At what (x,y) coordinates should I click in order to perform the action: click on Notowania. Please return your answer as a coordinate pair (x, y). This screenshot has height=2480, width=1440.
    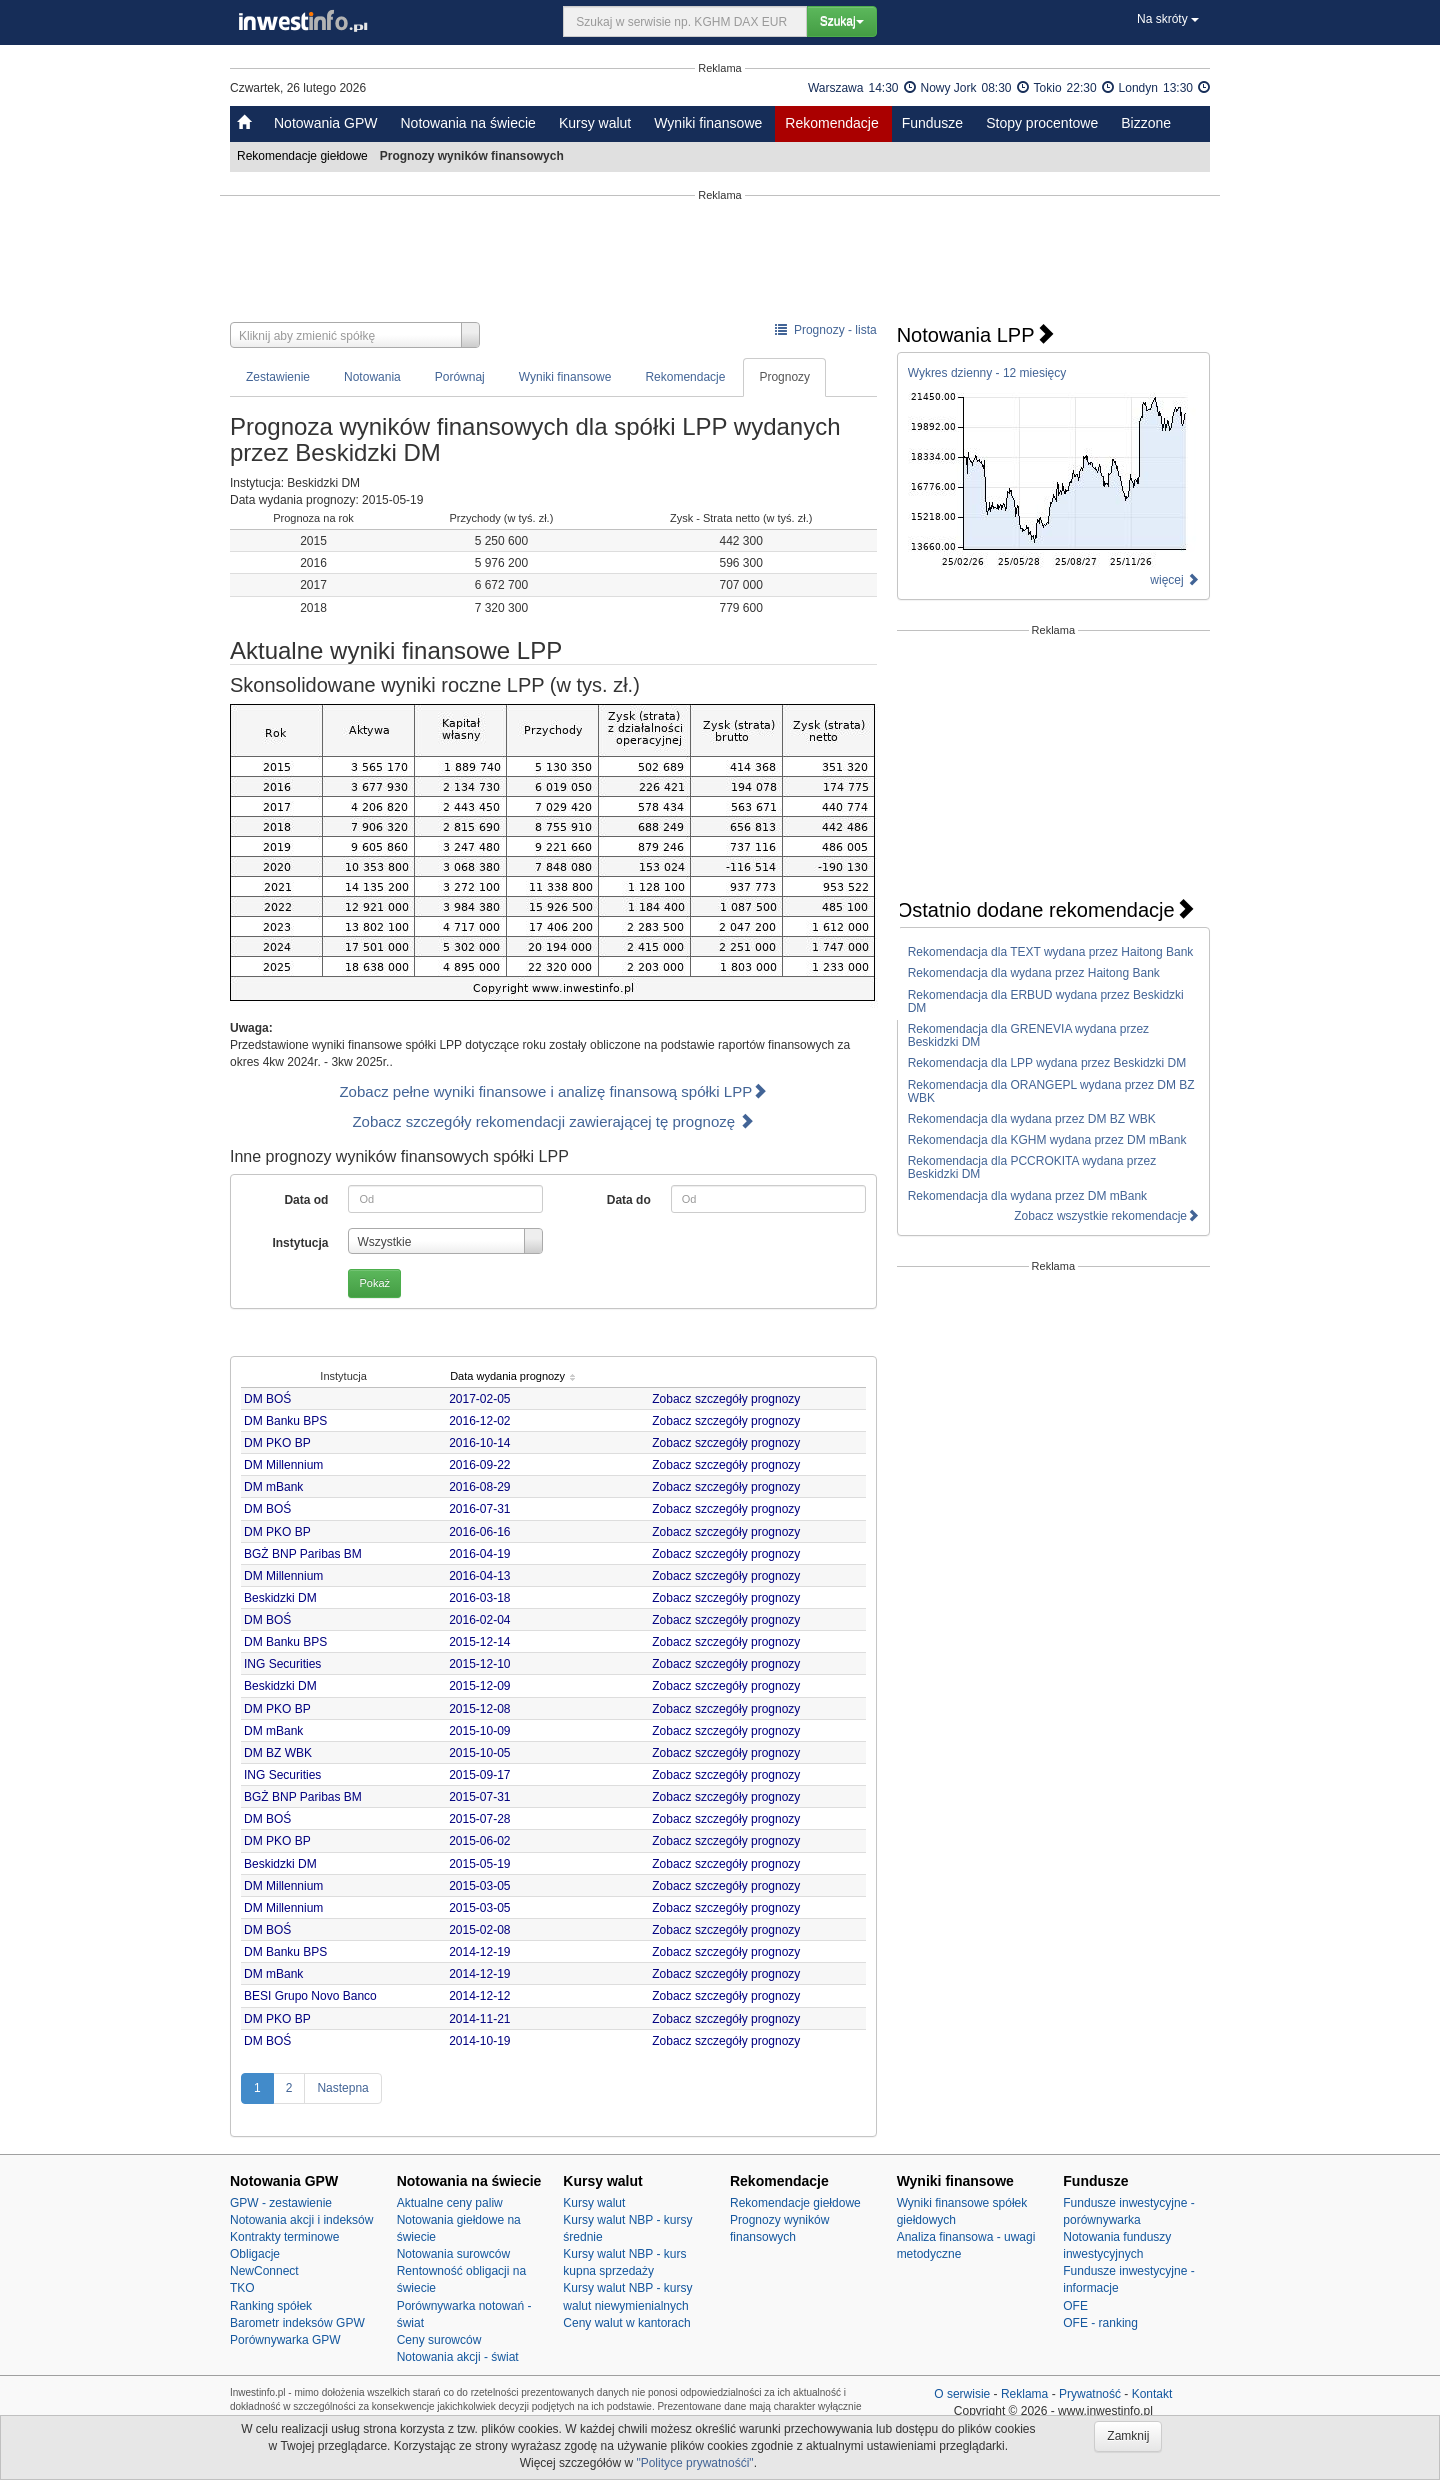
    Looking at the image, I should click on (372, 377).